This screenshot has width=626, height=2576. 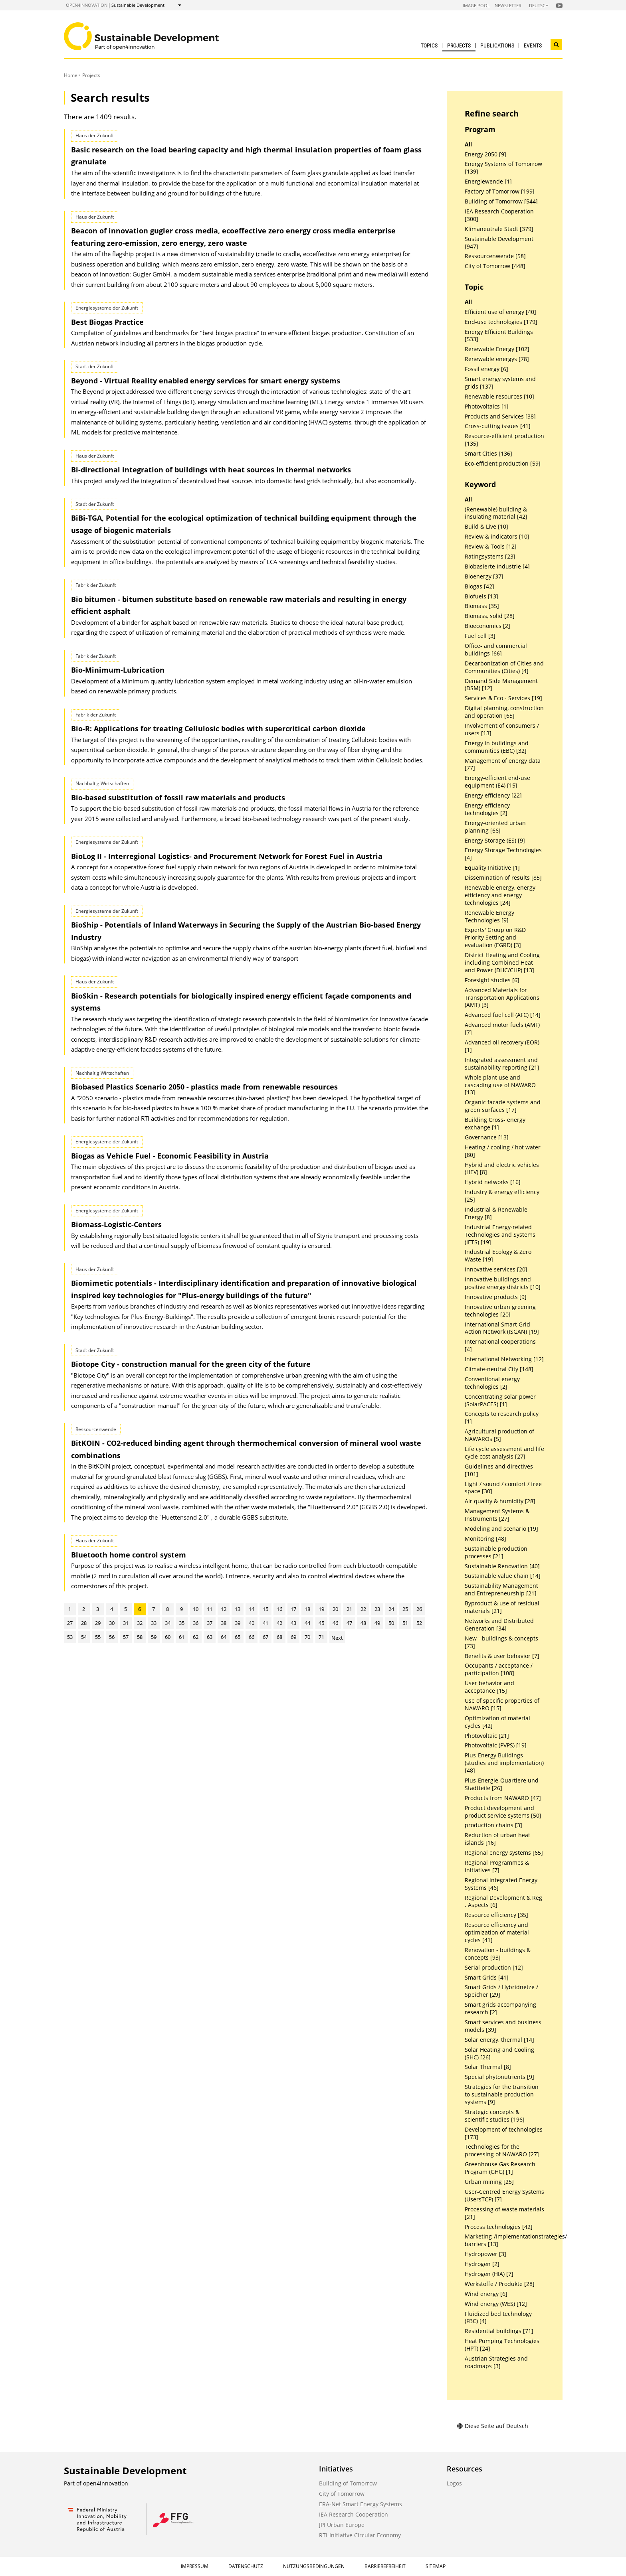 I want to click on Nutzungsbedingungen, so click(x=314, y=2566).